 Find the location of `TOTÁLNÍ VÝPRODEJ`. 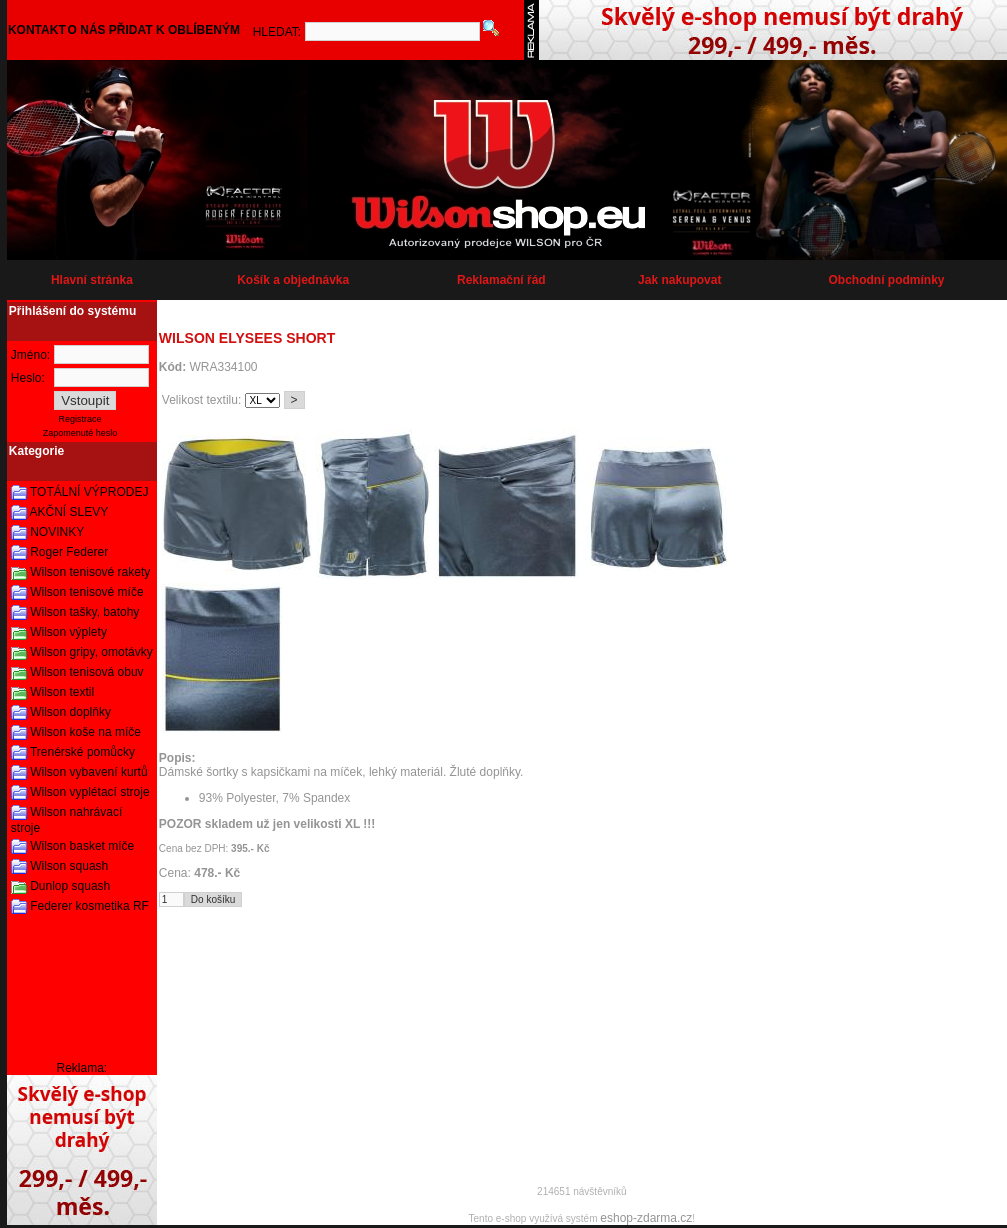

TOTÁLNÍ VÝPRODEJ is located at coordinates (89, 492).